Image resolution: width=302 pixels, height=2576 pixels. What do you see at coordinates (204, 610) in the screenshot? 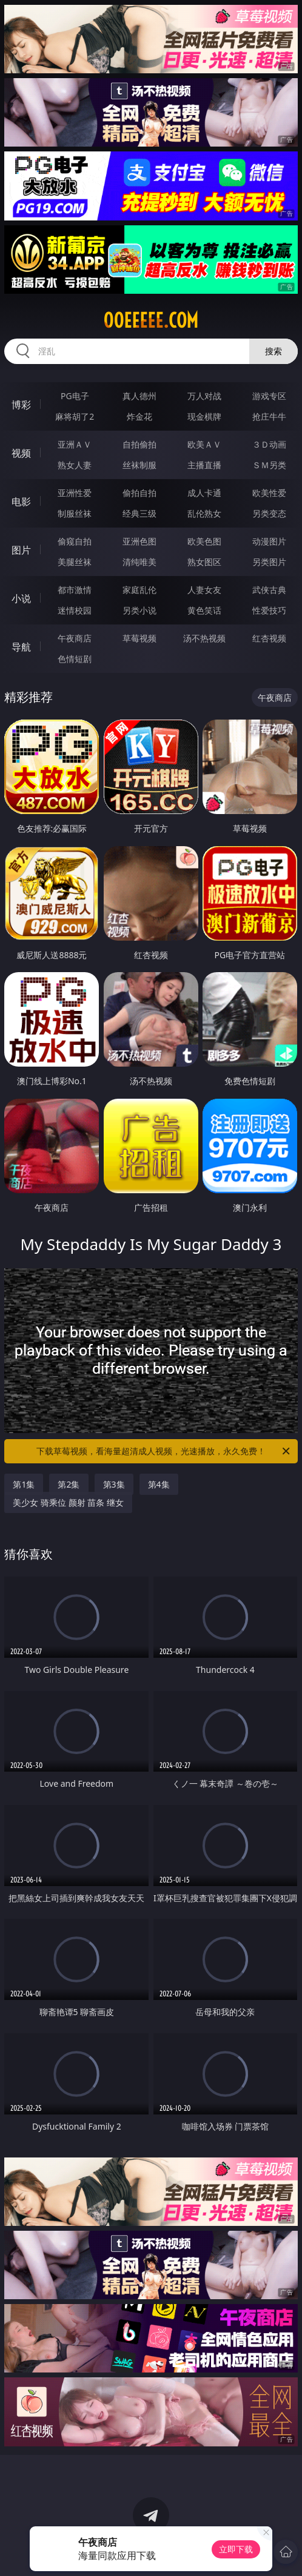
I see `黄色笑话` at bounding box center [204, 610].